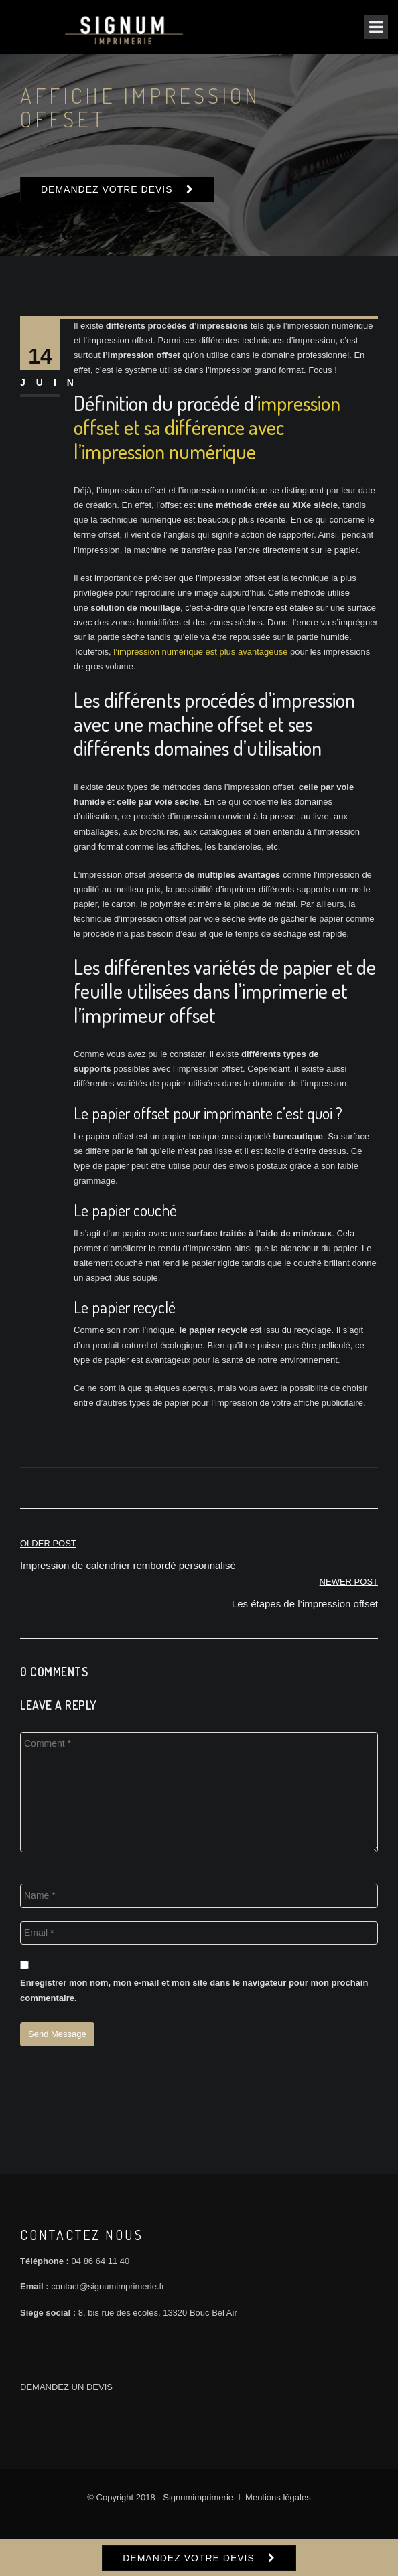 The height and width of the screenshot is (2576, 398). I want to click on Mentions légales, so click(278, 2497).